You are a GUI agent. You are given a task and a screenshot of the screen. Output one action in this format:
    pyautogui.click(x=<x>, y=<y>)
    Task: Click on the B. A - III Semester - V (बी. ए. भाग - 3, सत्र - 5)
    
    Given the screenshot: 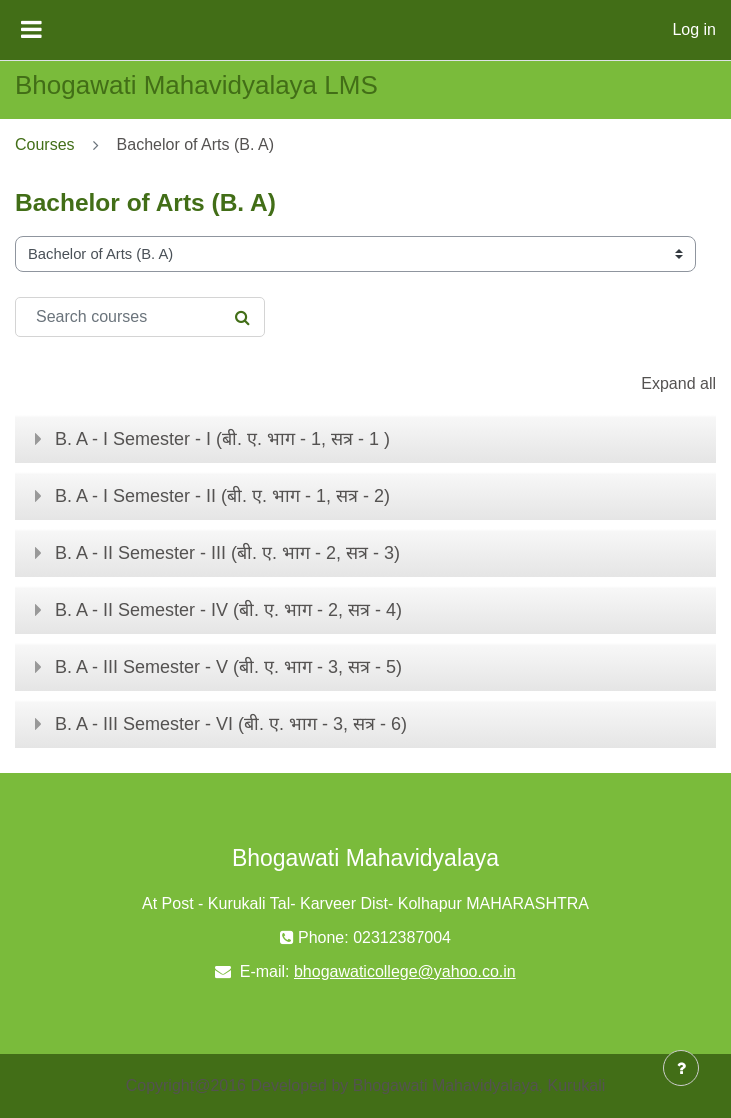 What is the action you would take?
    pyautogui.click(x=228, y=667)
    